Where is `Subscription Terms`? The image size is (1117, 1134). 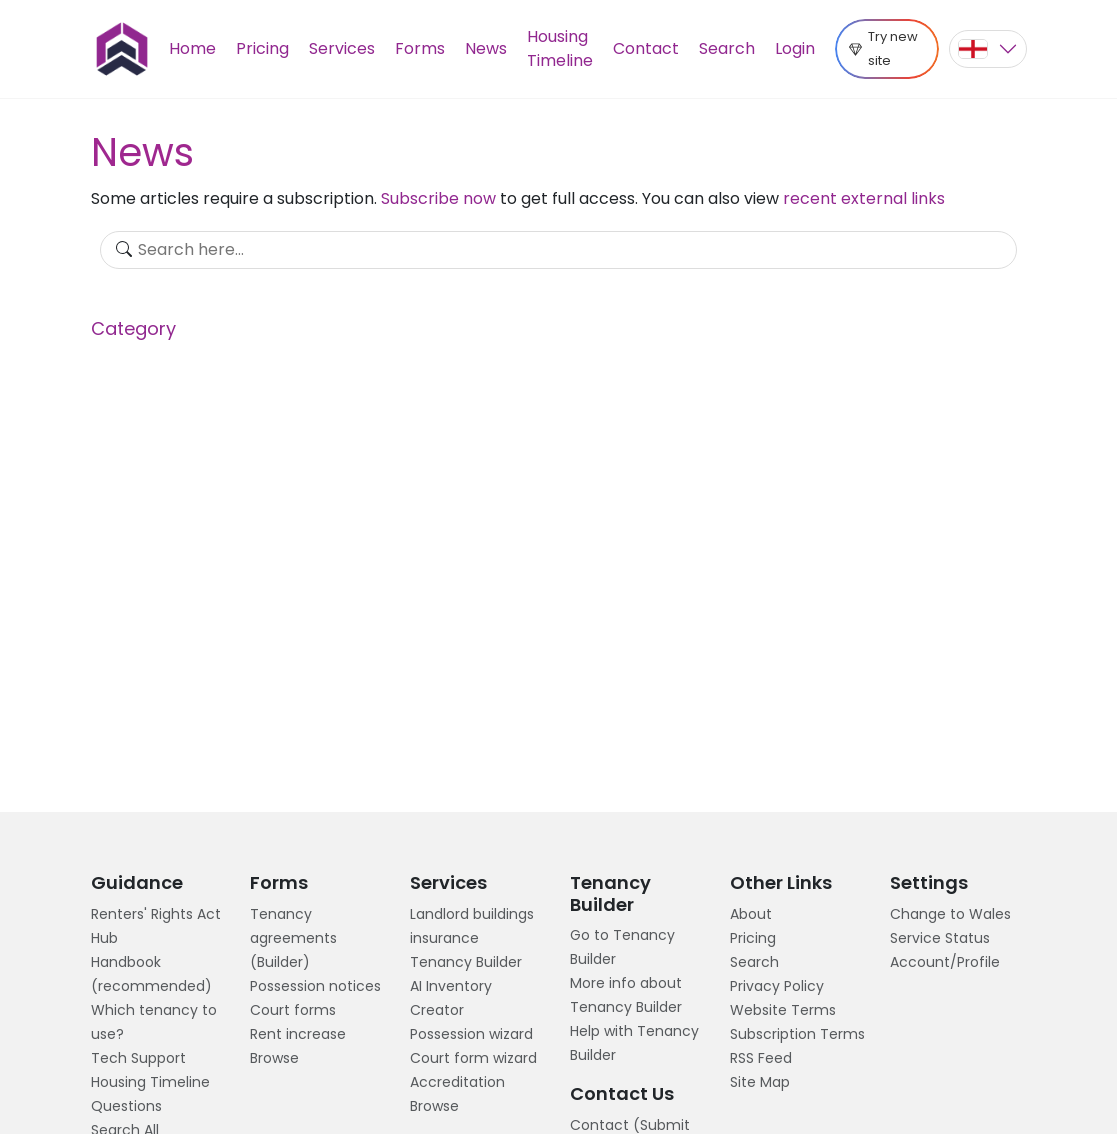
Subscription Terms is located at coordinates (797, 1034).